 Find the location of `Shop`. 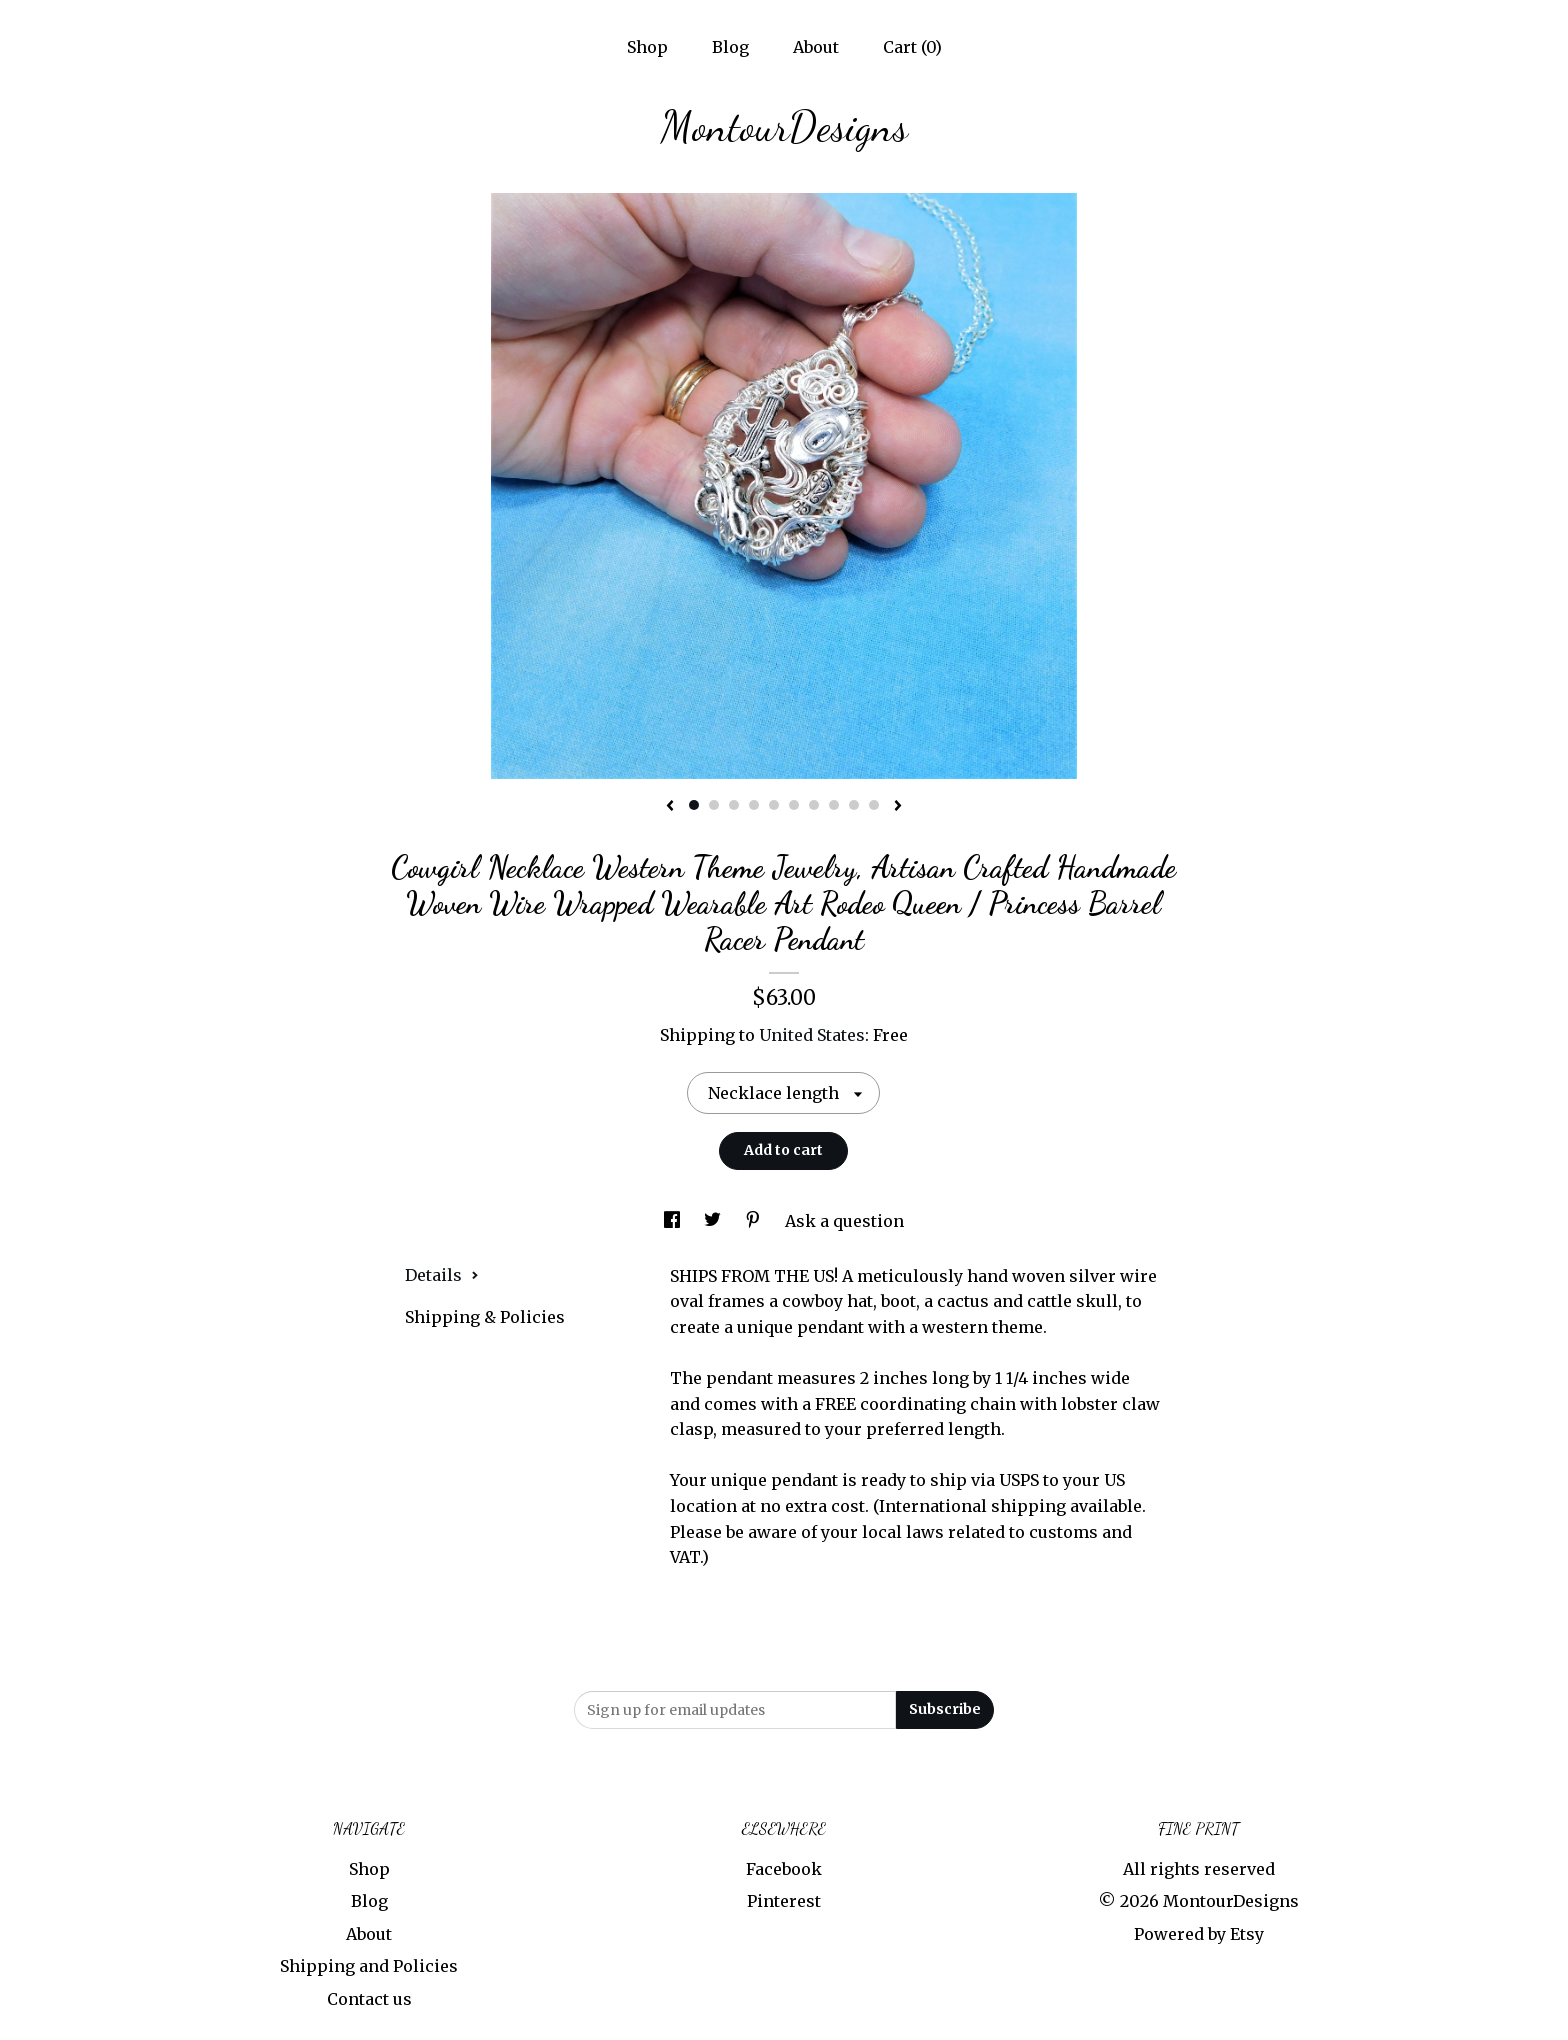

Shop is located at coordinates (647, 47).